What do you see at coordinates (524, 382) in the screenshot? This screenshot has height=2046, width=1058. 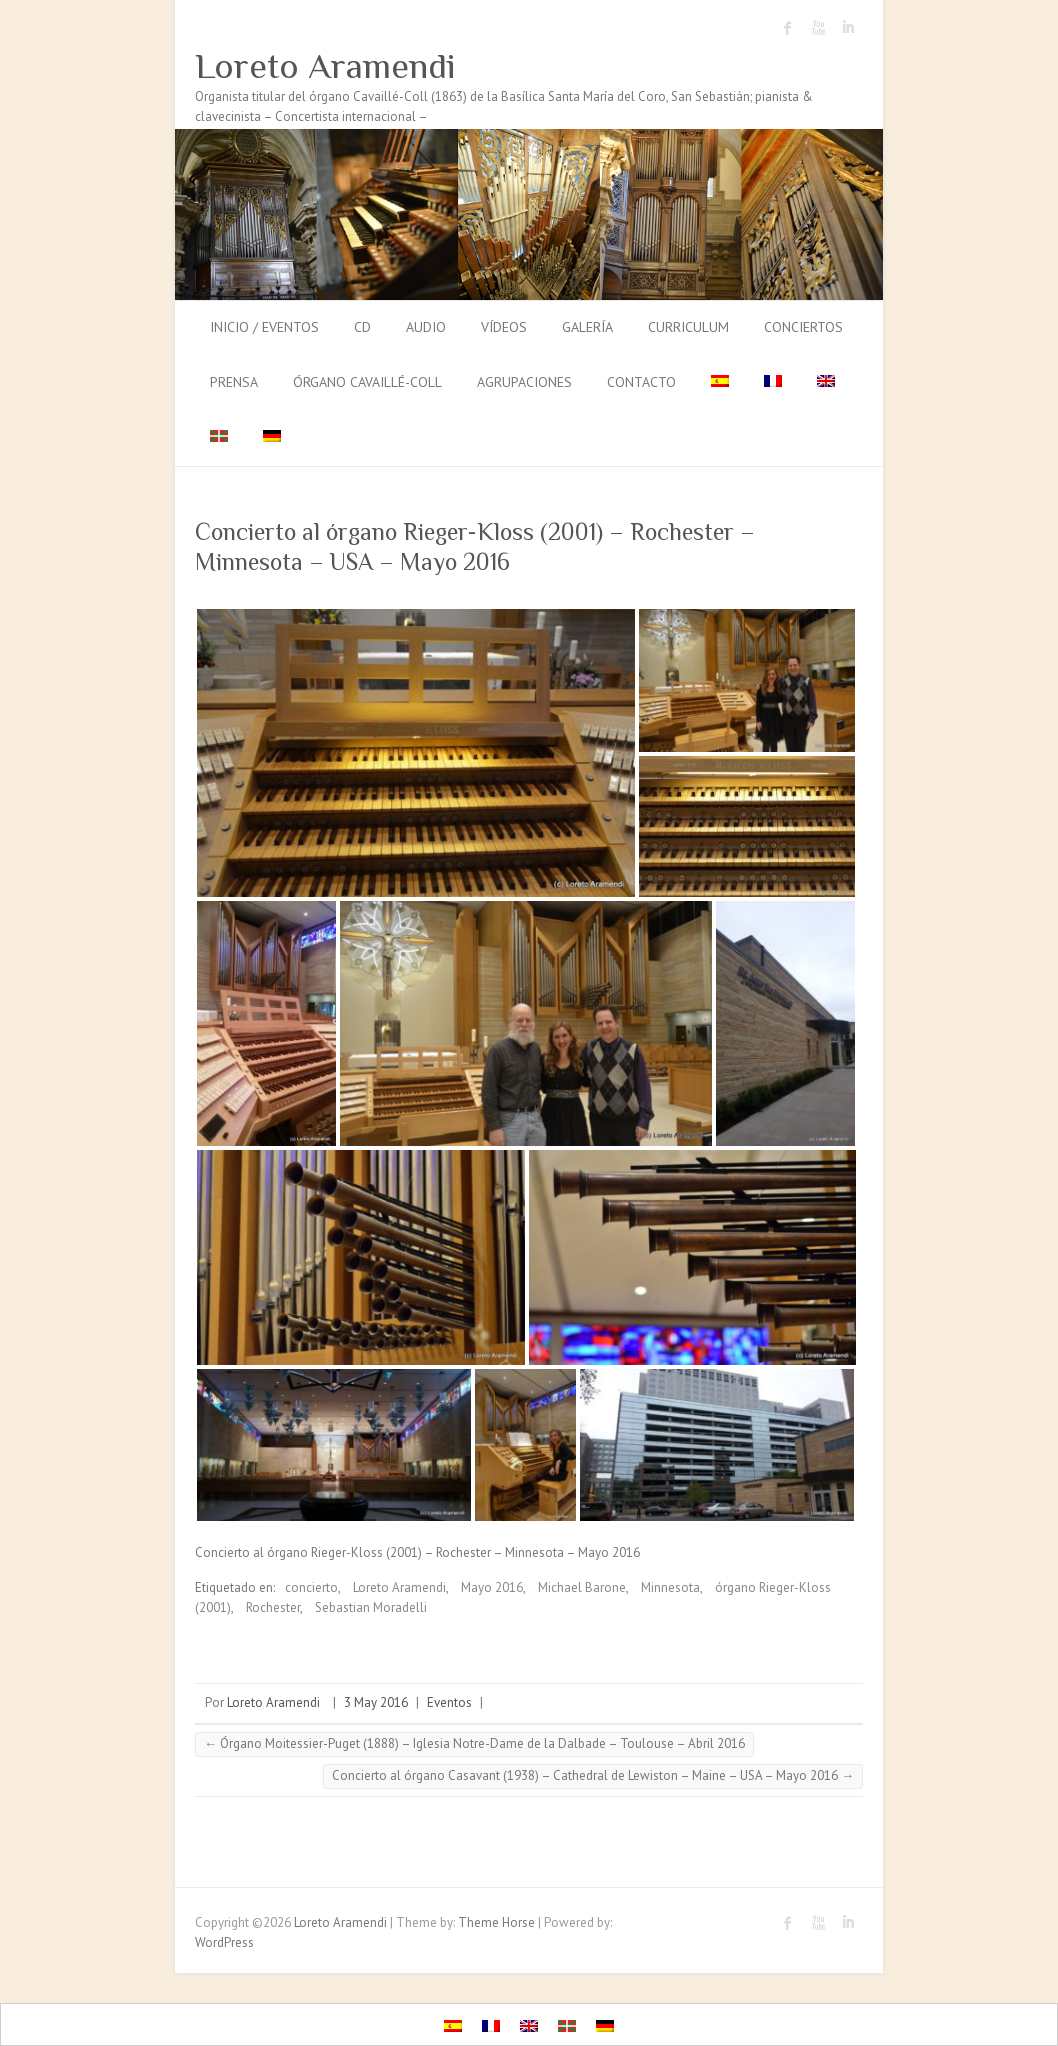 I see `Agrupaciones` at bounding box center [524, 382].